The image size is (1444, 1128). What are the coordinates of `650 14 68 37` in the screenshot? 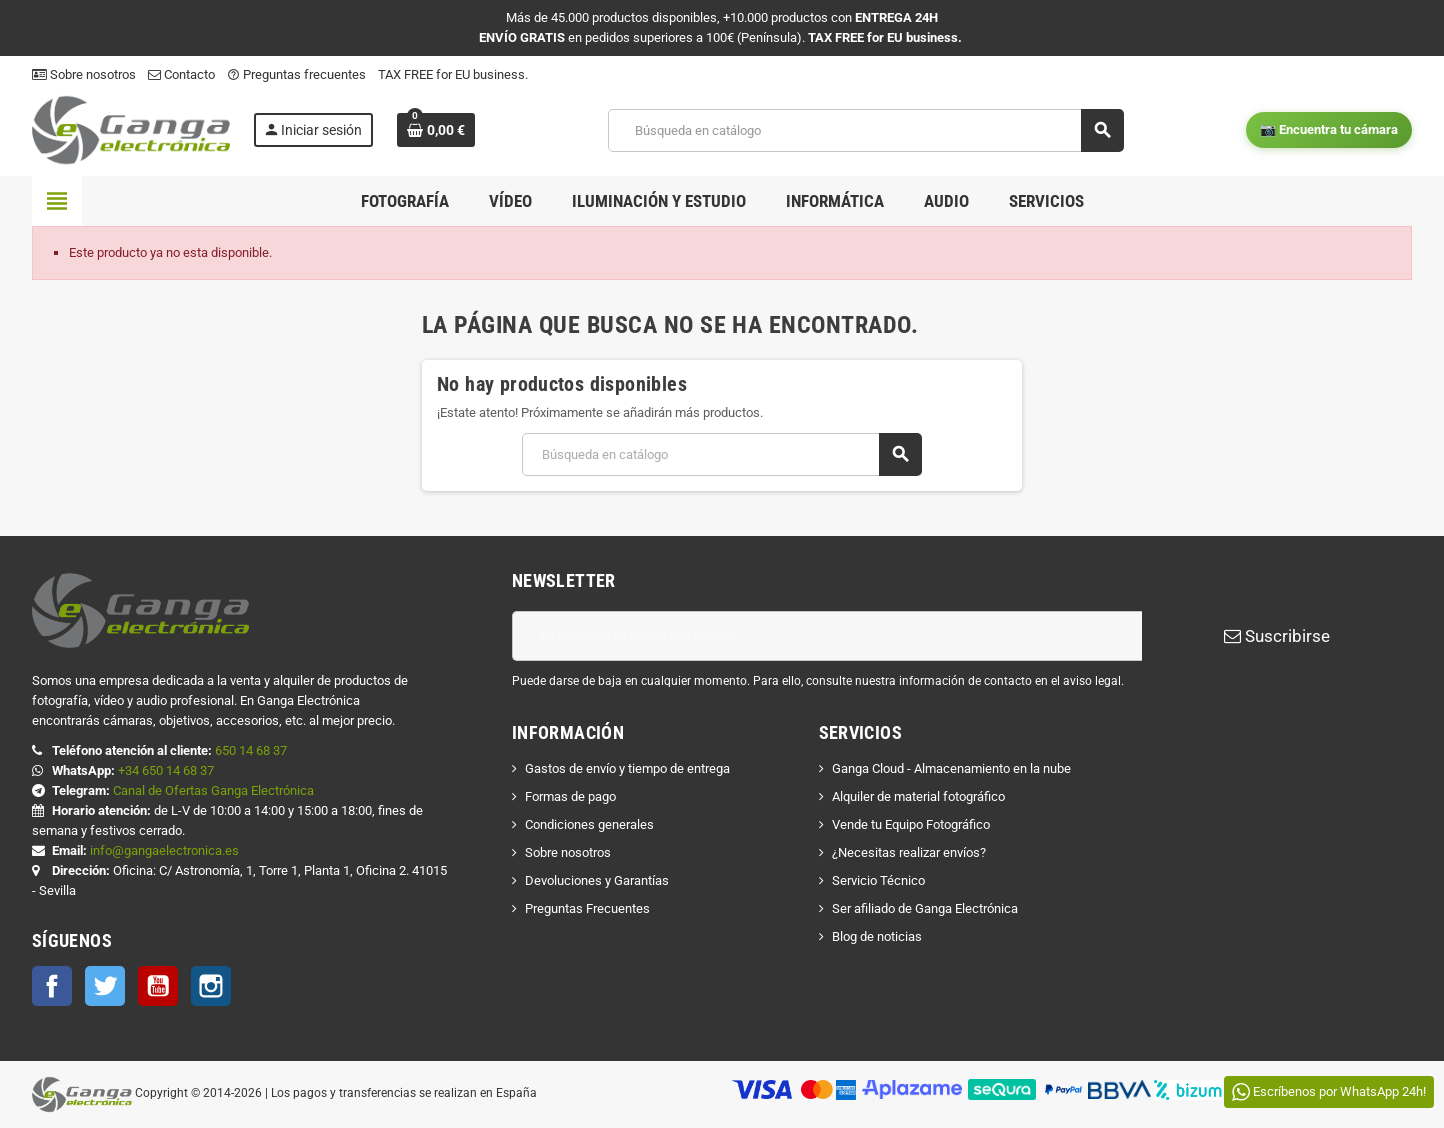 It's located at (251, 750).